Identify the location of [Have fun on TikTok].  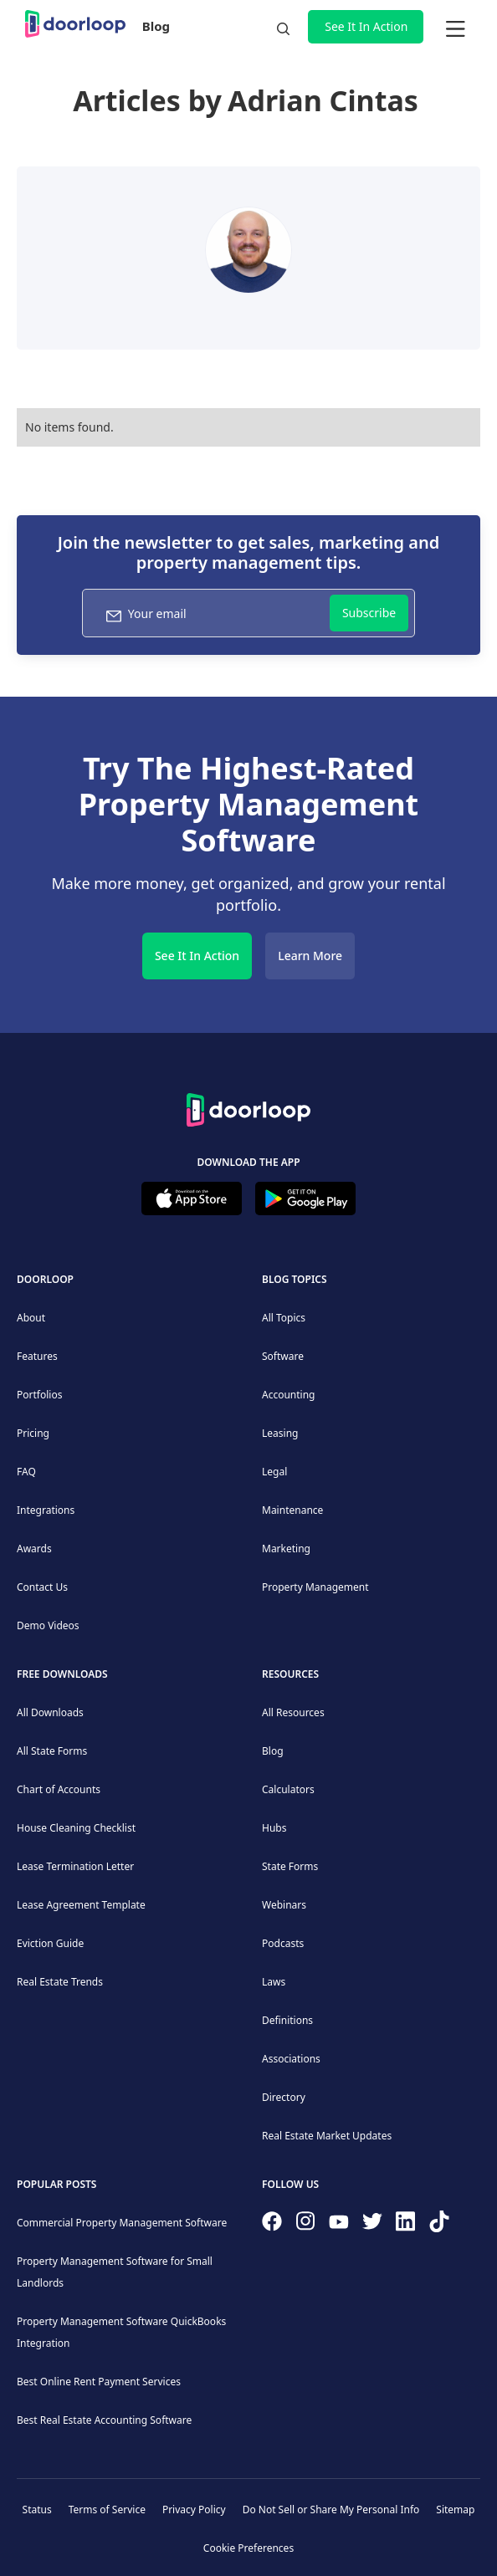
(439, 2225).